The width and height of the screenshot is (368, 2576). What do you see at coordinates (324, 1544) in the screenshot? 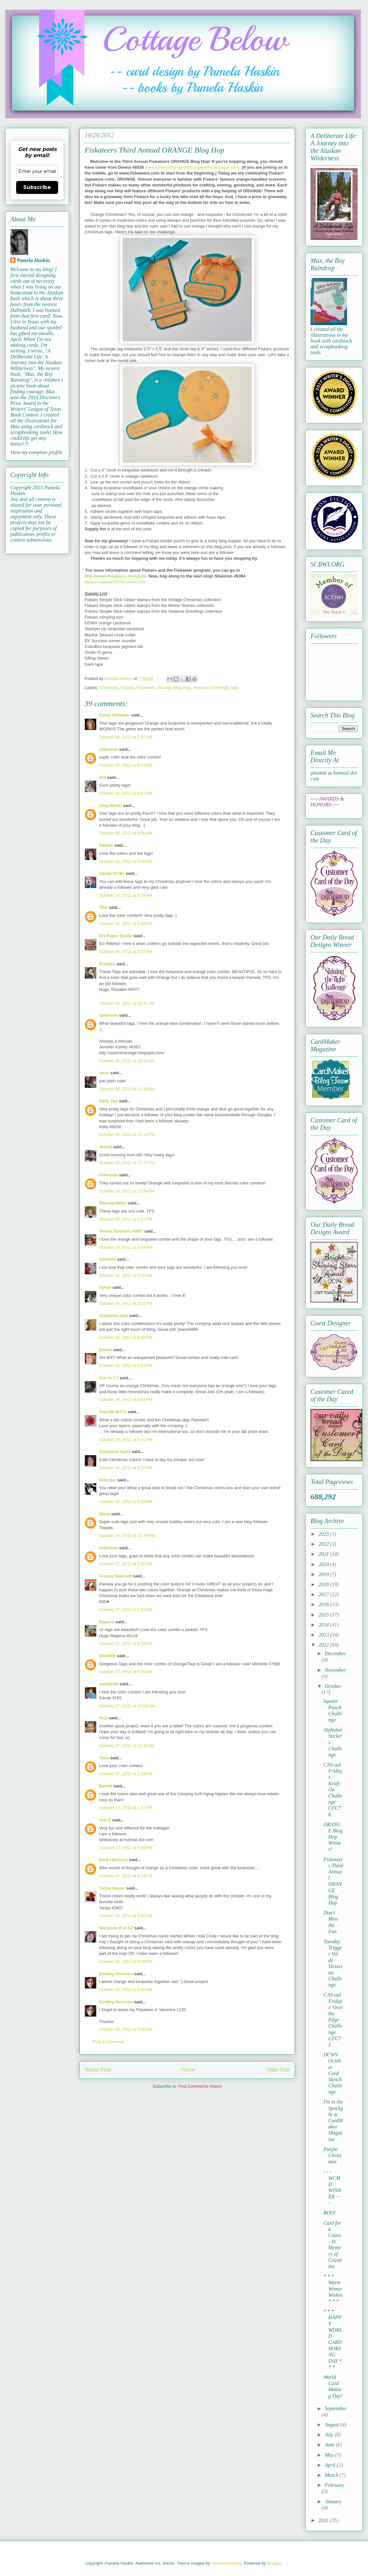
I see `2022` at bounding box center [324, 1544].